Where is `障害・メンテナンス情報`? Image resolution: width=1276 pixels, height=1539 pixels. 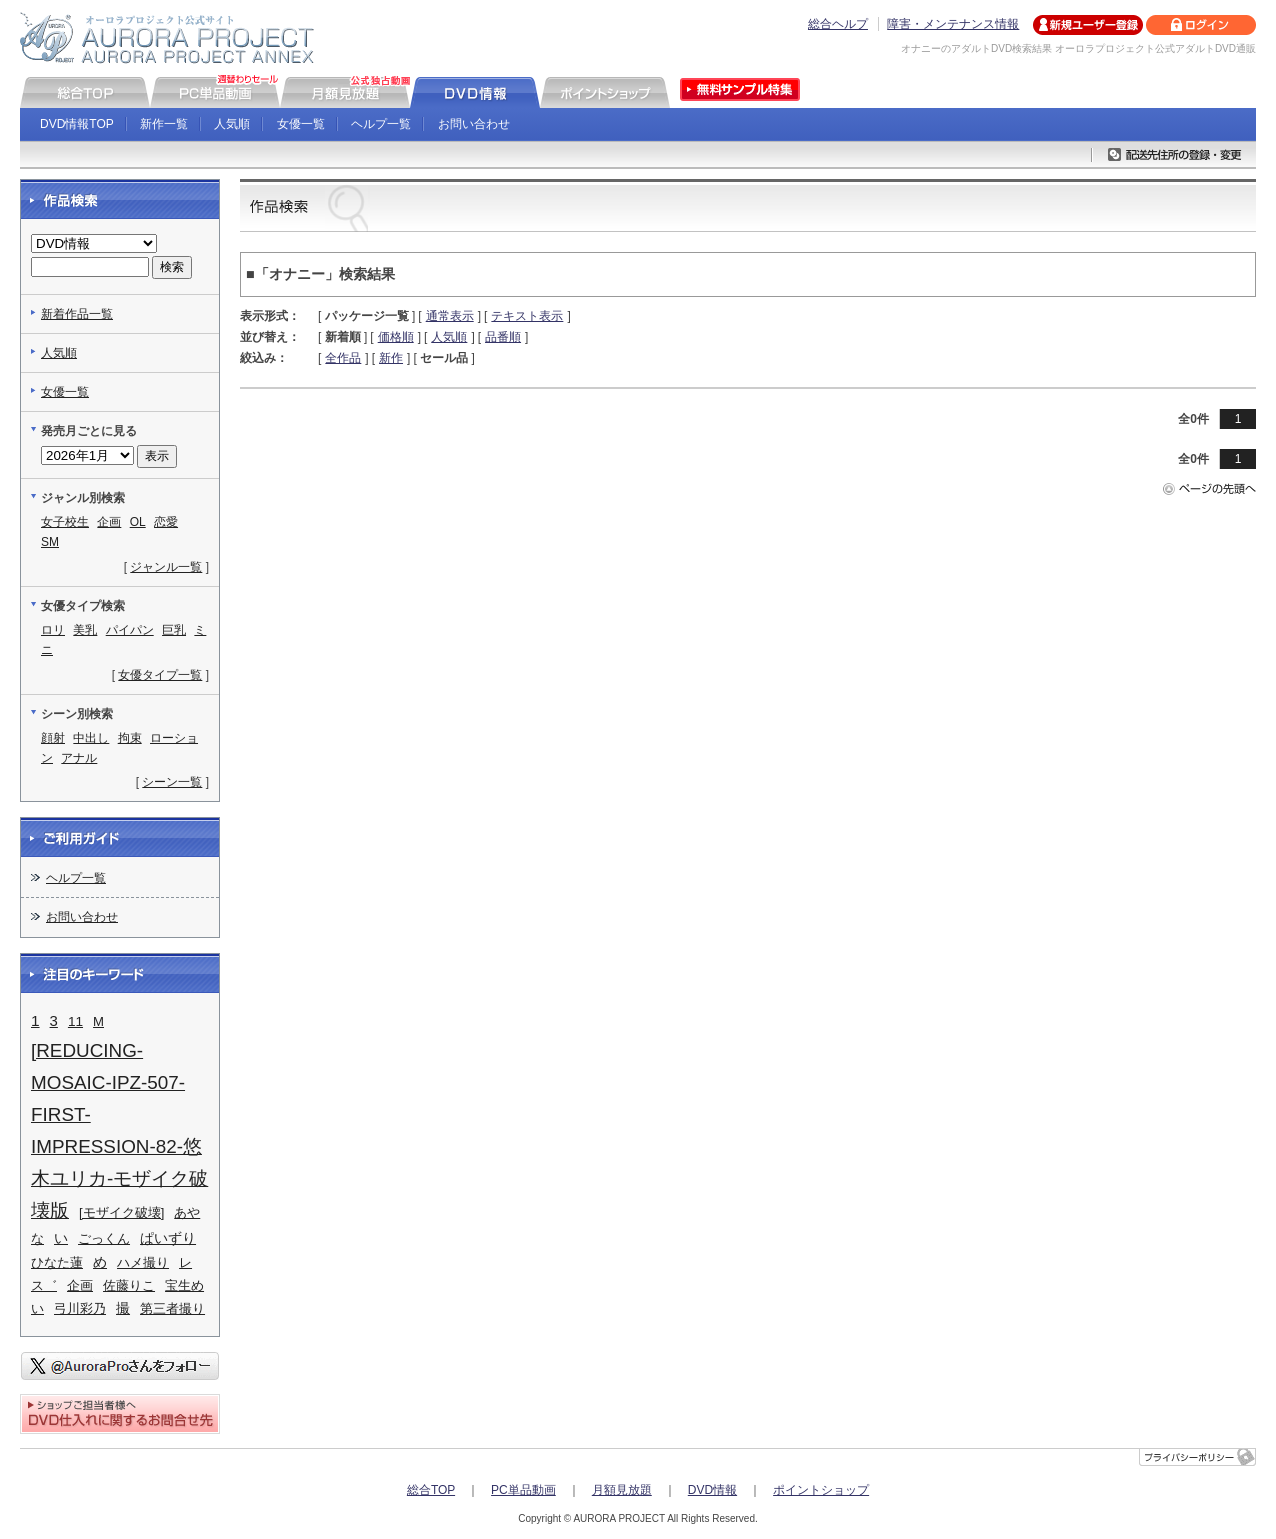 障害・メンテナンス情報 is located at coordinates (953, 24).